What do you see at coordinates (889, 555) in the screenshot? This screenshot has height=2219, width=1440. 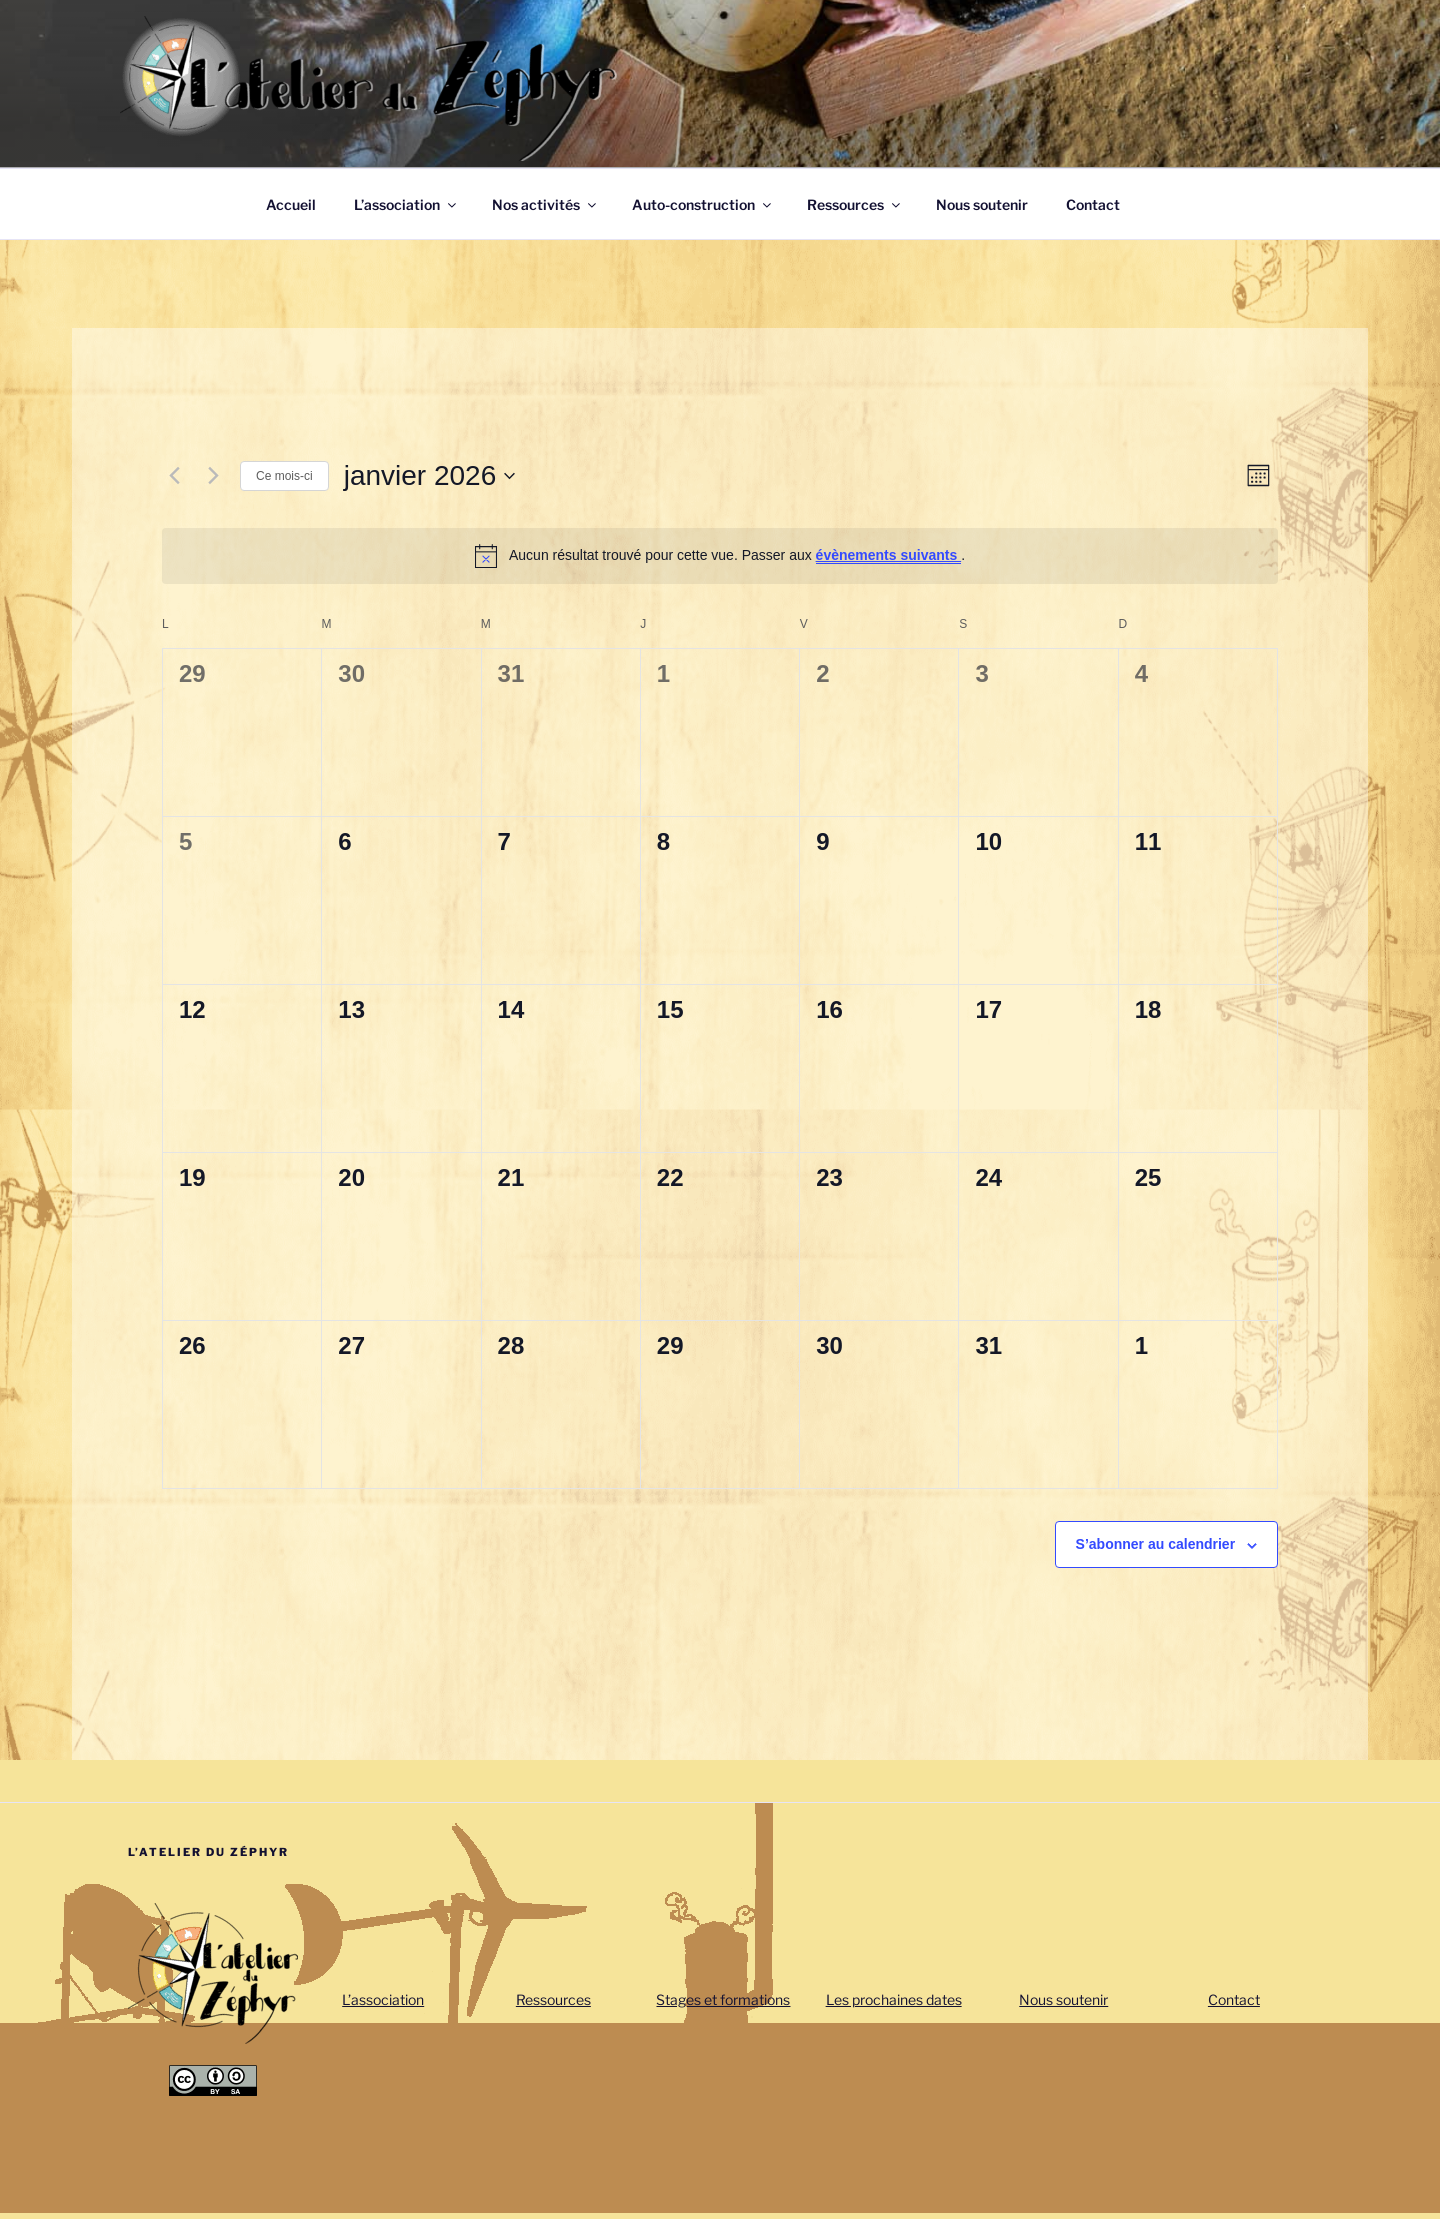 I see `évènements suivants` at bounding box center [889, 555].